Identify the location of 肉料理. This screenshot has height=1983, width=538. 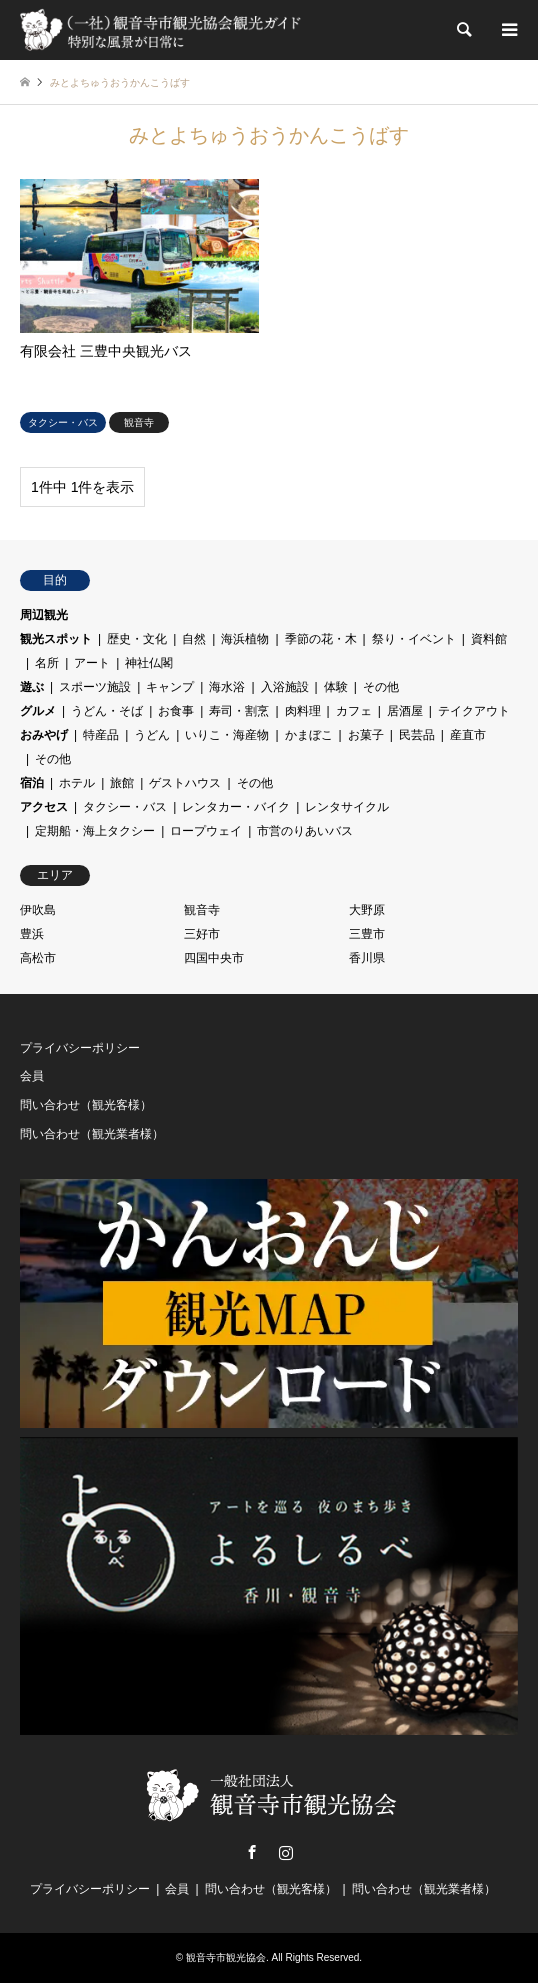
(303, 711).